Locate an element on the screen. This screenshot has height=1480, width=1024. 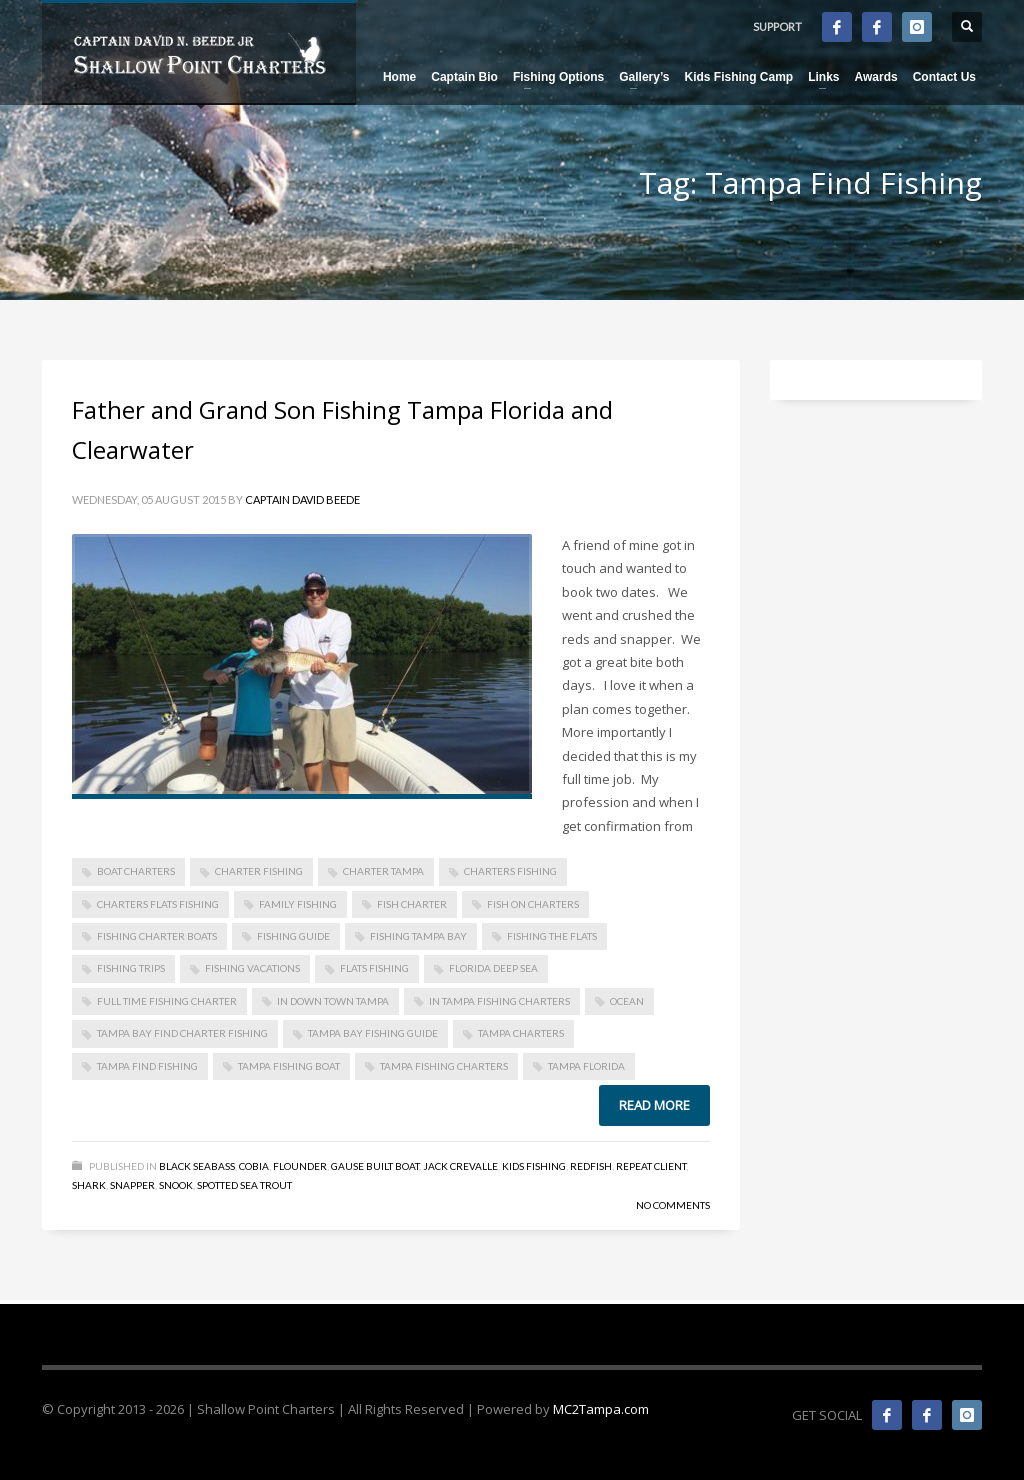
Redfish is located at coordinates (591, 1166).